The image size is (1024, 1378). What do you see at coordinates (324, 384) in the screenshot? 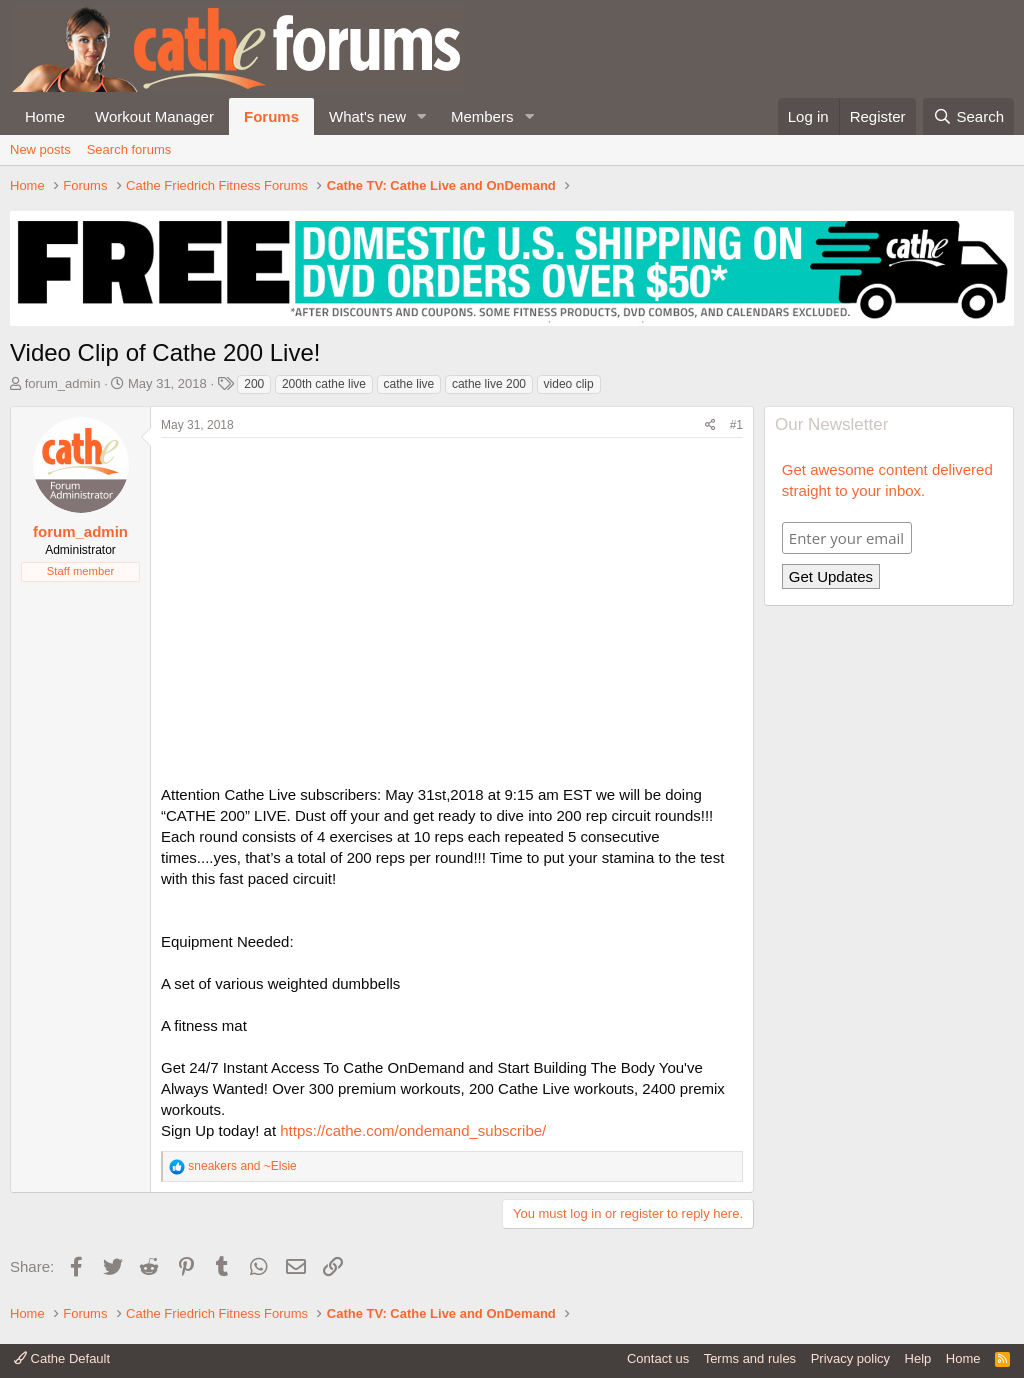
I see `200th cathe live` at bounding box center [324, 384].